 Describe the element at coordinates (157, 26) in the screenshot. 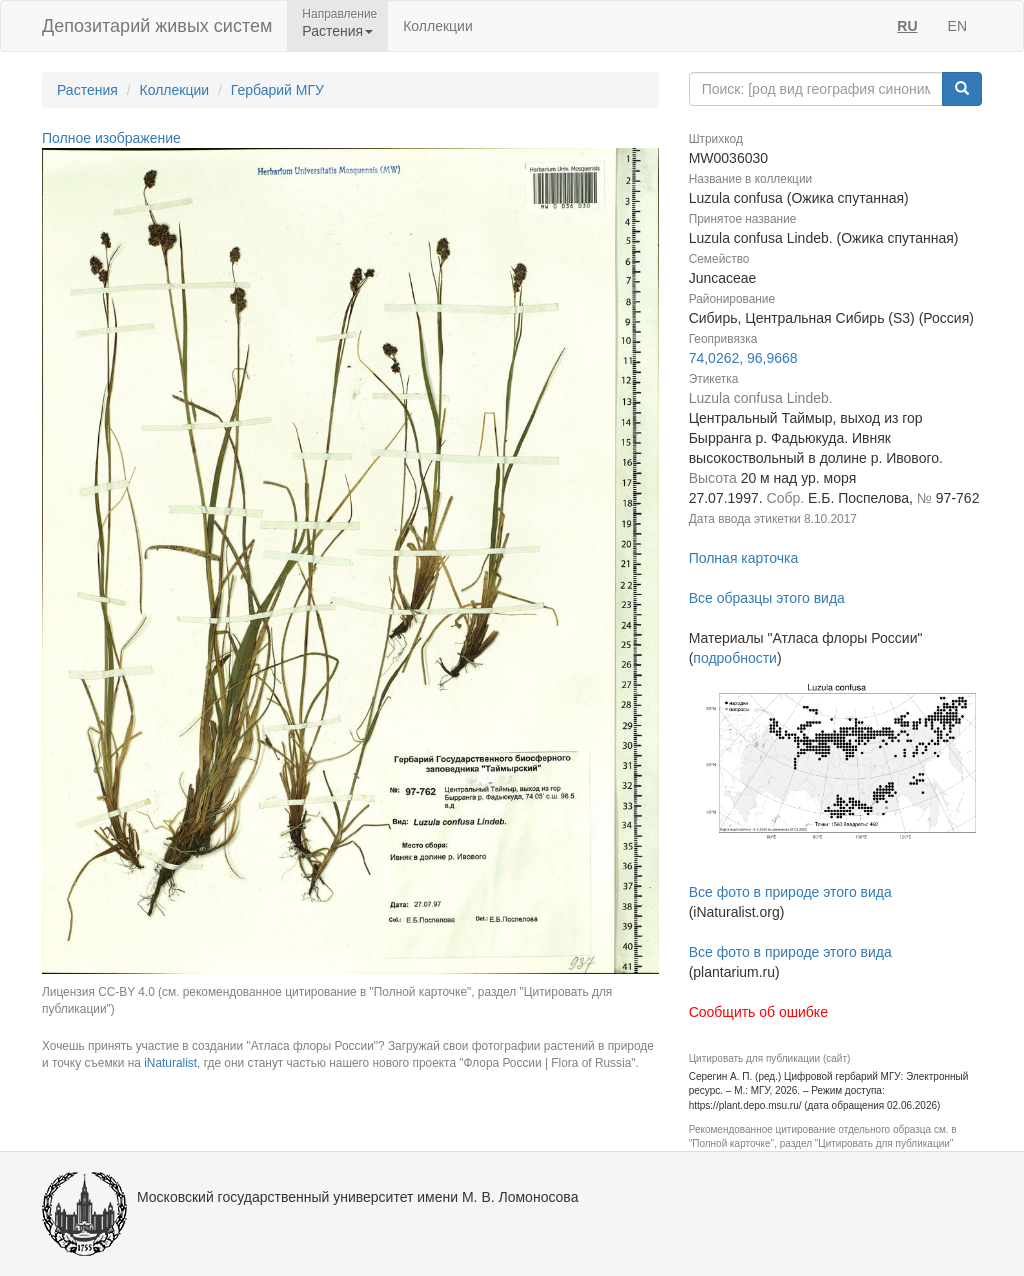

I see `Депозитарий живых систем` at that location.